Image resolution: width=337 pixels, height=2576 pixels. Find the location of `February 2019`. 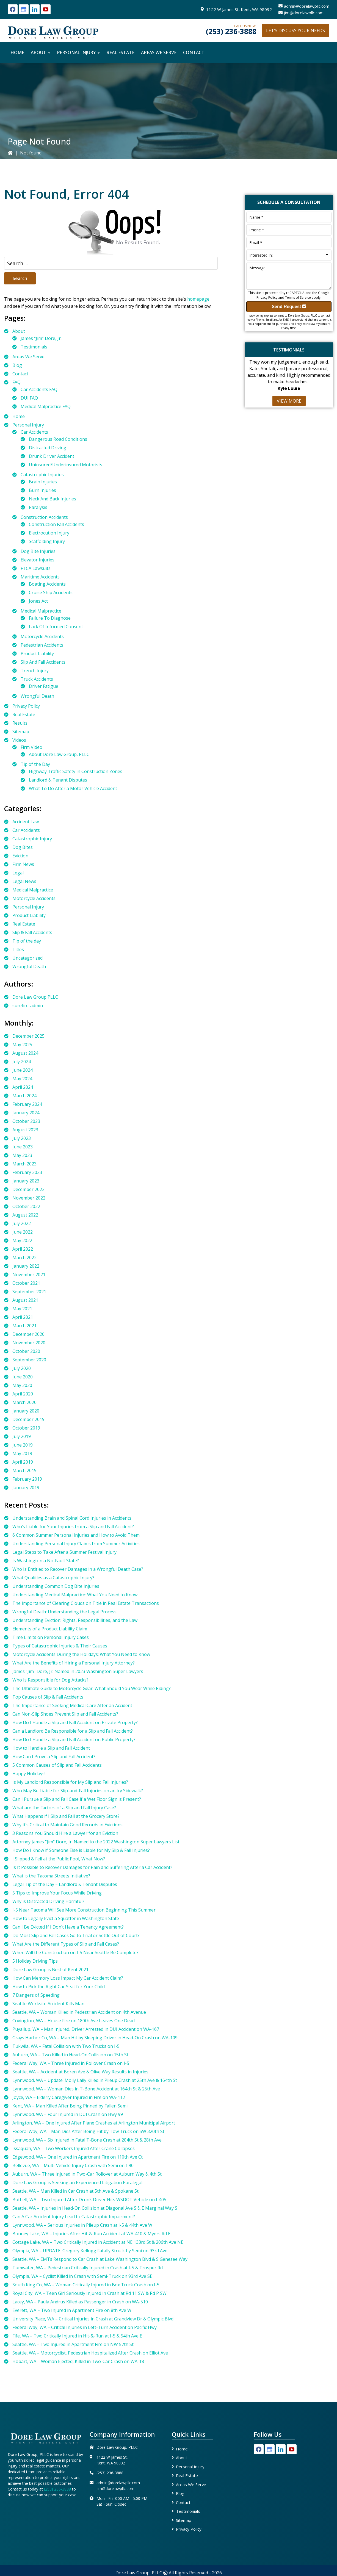

February 2019 is located at coordinates (27, 1479).